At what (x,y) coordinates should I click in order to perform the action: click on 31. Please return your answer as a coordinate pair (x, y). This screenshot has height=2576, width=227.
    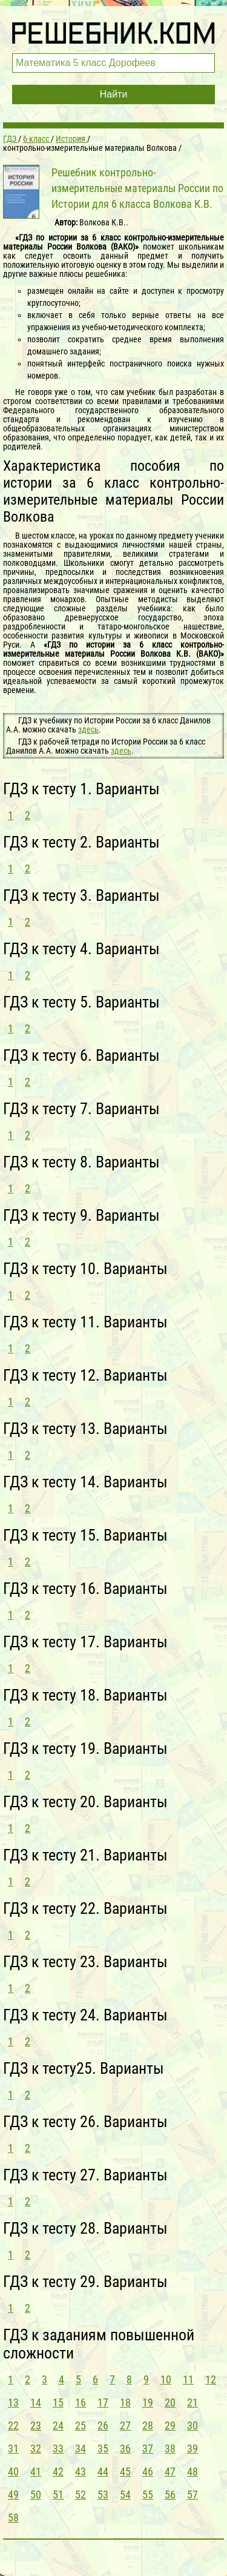
    Looking at the image, I should click on (13, 2448).